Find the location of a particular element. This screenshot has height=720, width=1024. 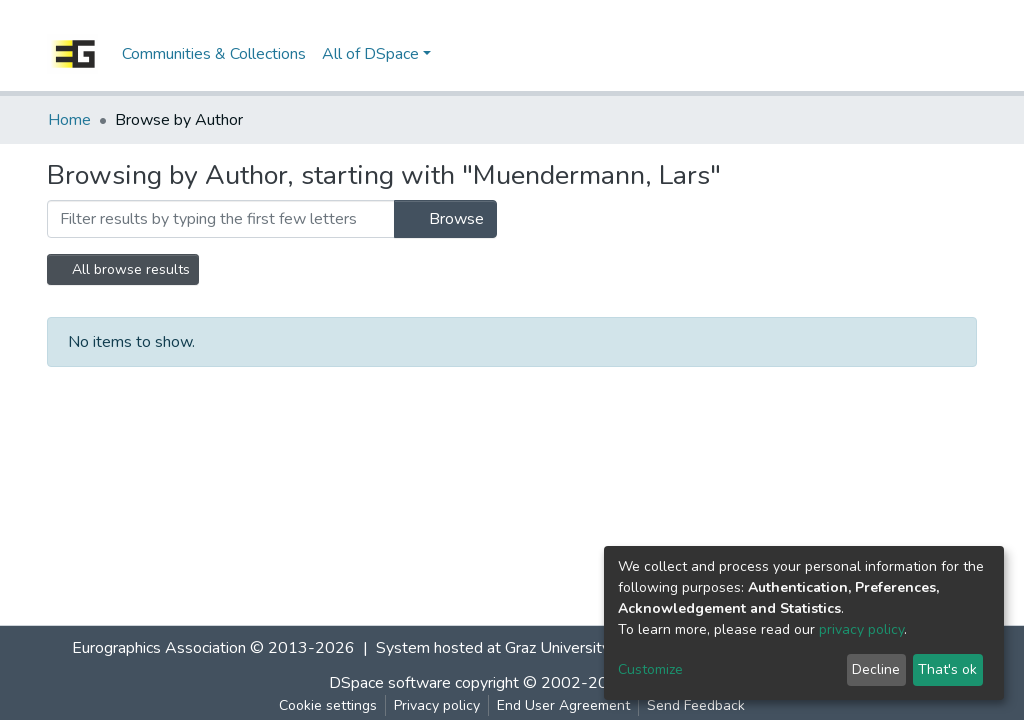

DSpace software is located at coordinates (390, 683).